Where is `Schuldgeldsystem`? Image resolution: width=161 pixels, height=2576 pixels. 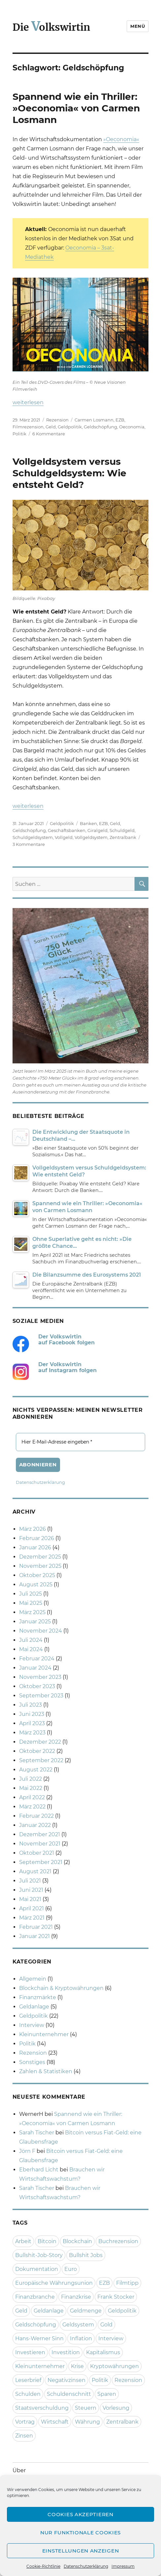 Schuldgeldsystem is located at coordinates (33, 837).